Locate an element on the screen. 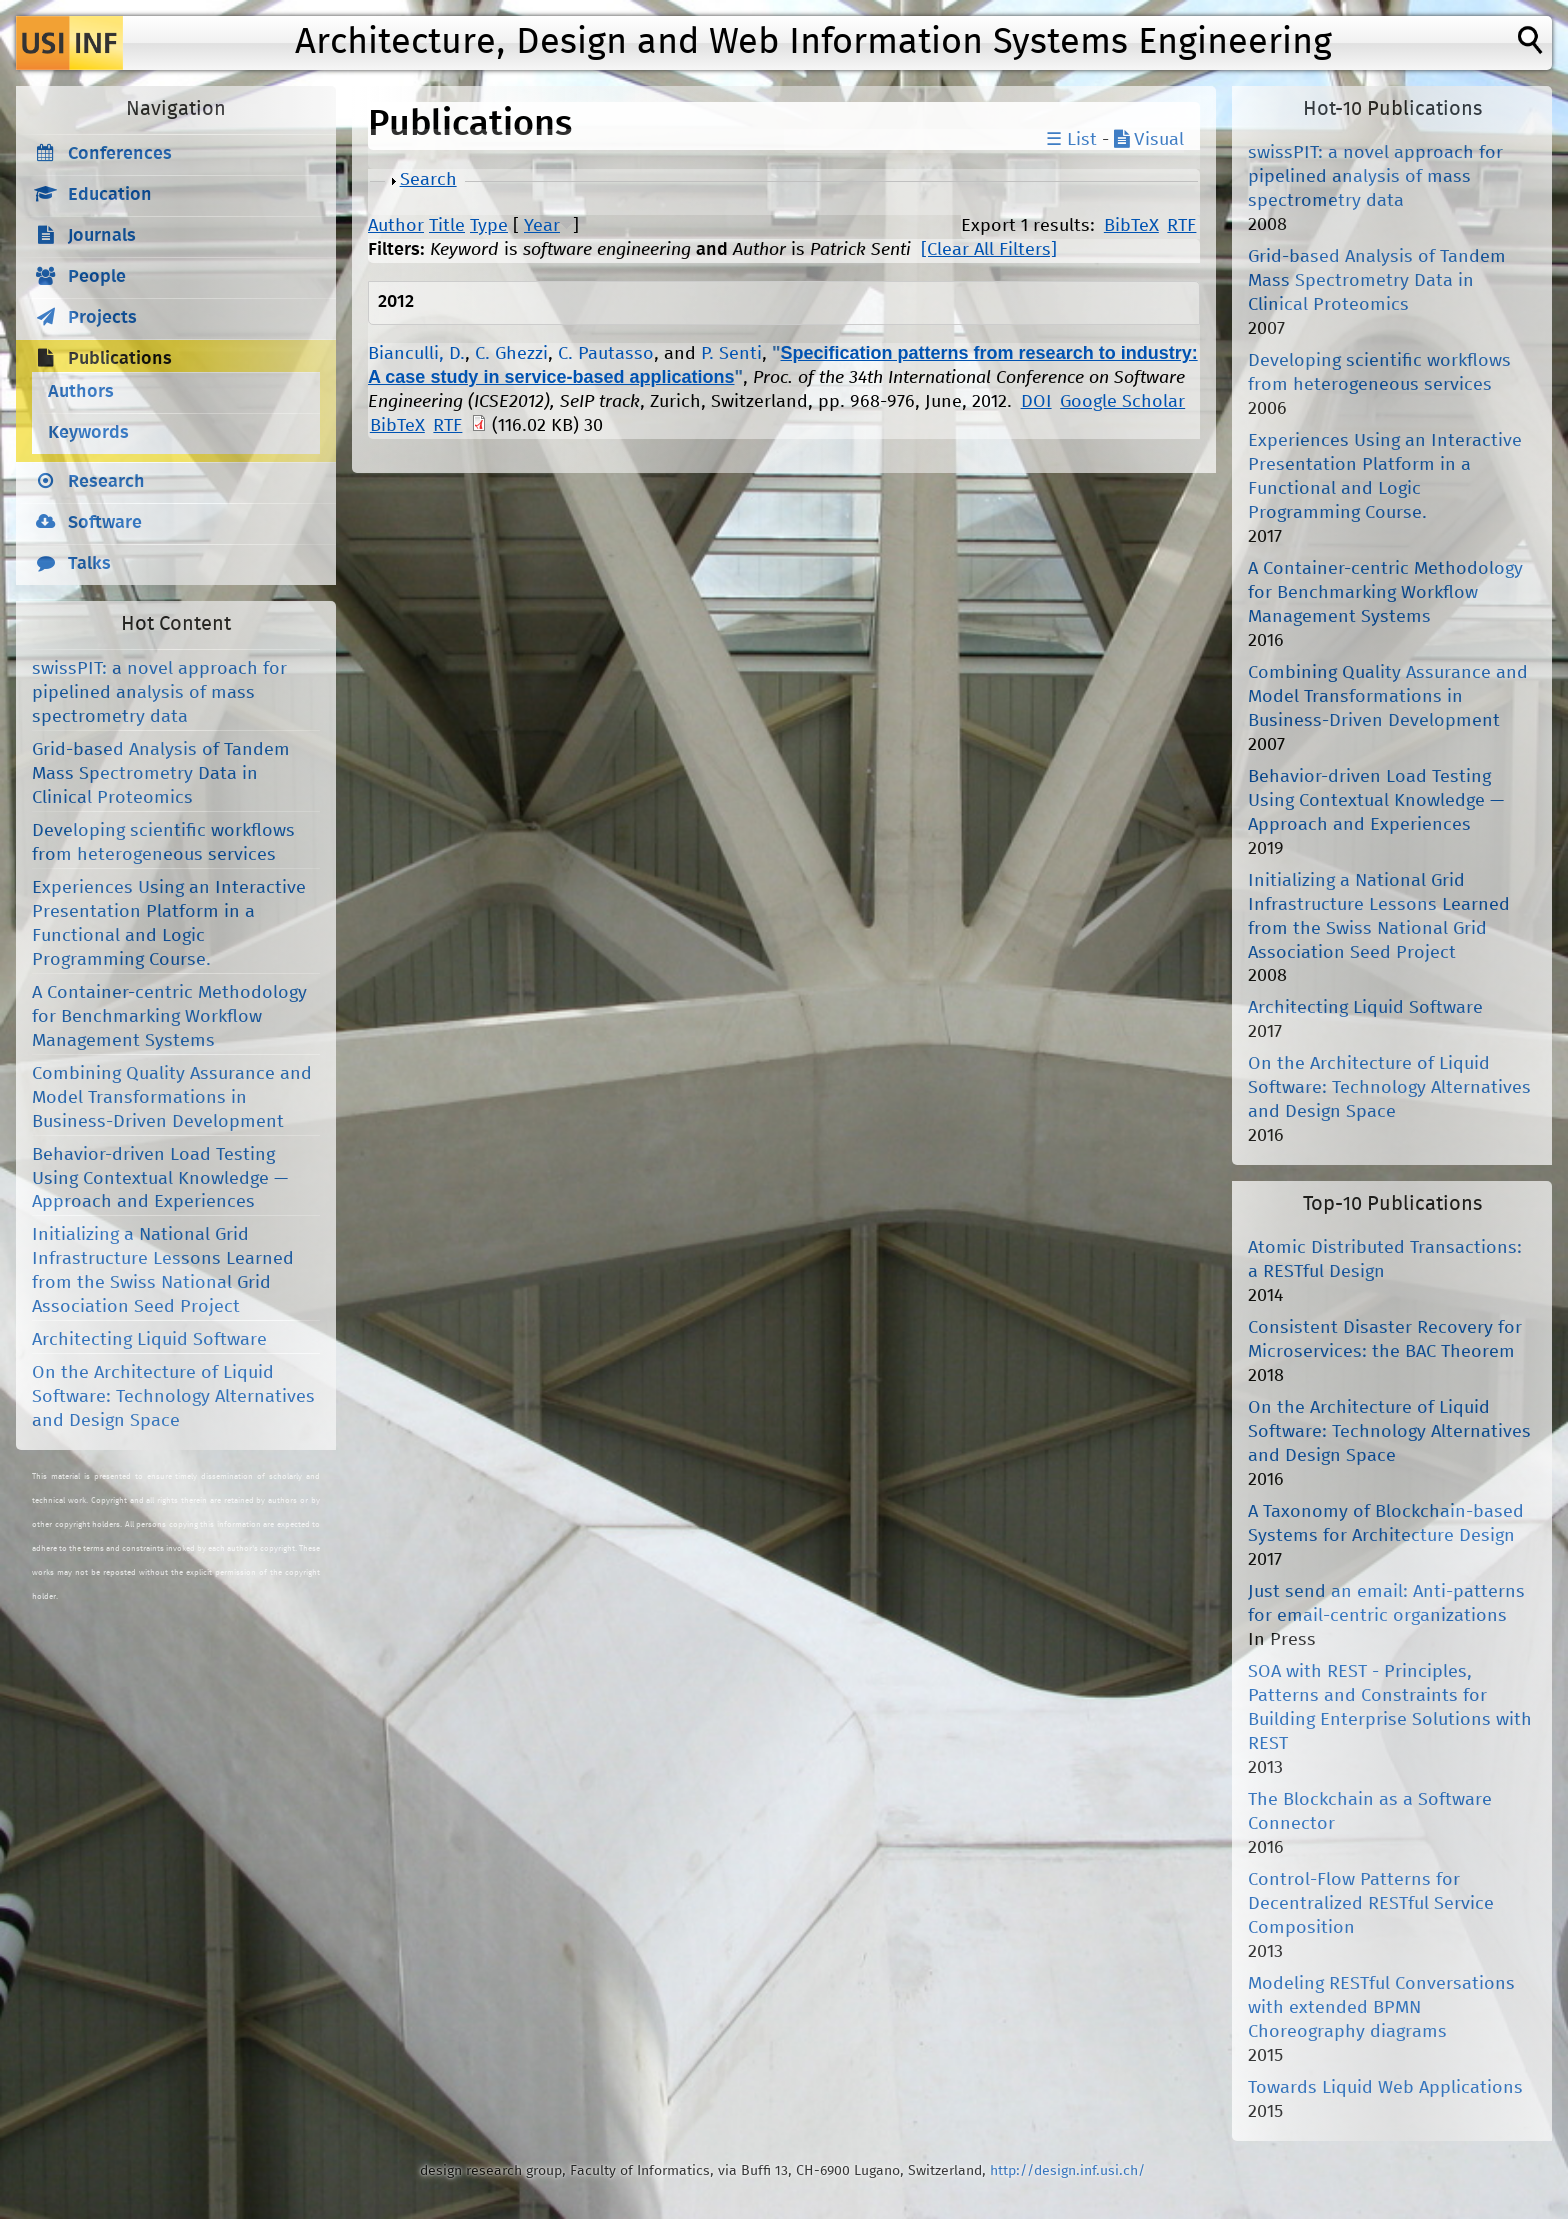 The width and height of the screenshot is (1568, 2219). Google Scholar is located at coordinates (1122, 402).